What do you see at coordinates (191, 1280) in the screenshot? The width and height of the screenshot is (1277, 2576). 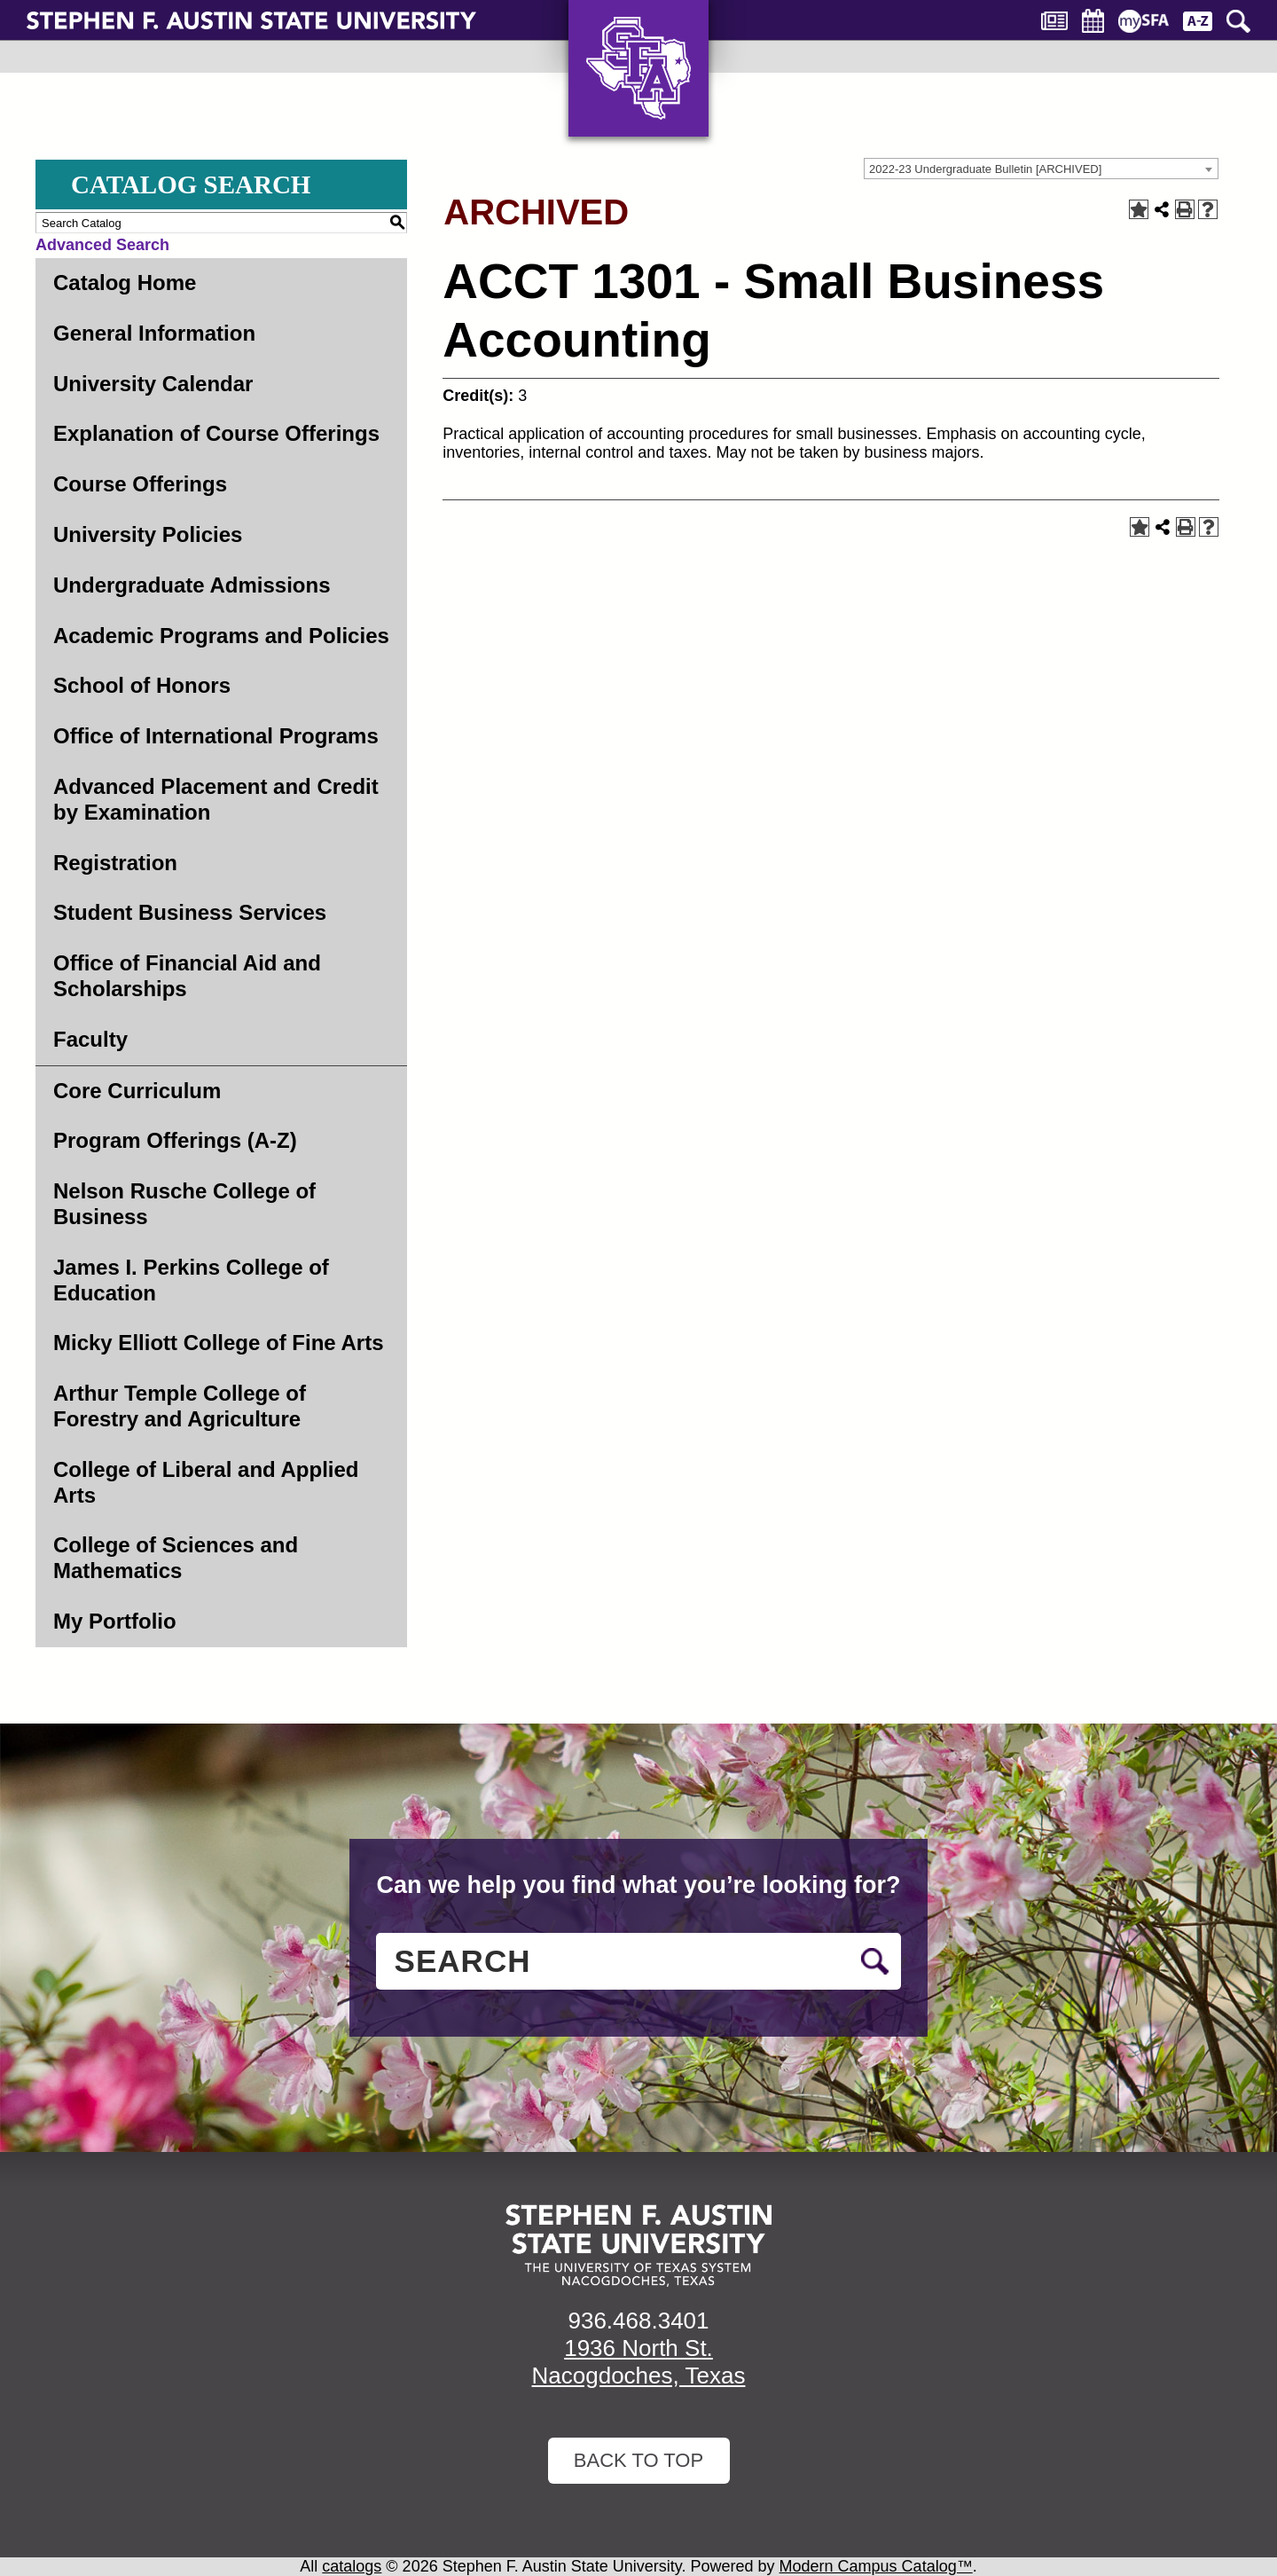 I see `James I. Perkins College of Education` at bounding box center [191, 1280].